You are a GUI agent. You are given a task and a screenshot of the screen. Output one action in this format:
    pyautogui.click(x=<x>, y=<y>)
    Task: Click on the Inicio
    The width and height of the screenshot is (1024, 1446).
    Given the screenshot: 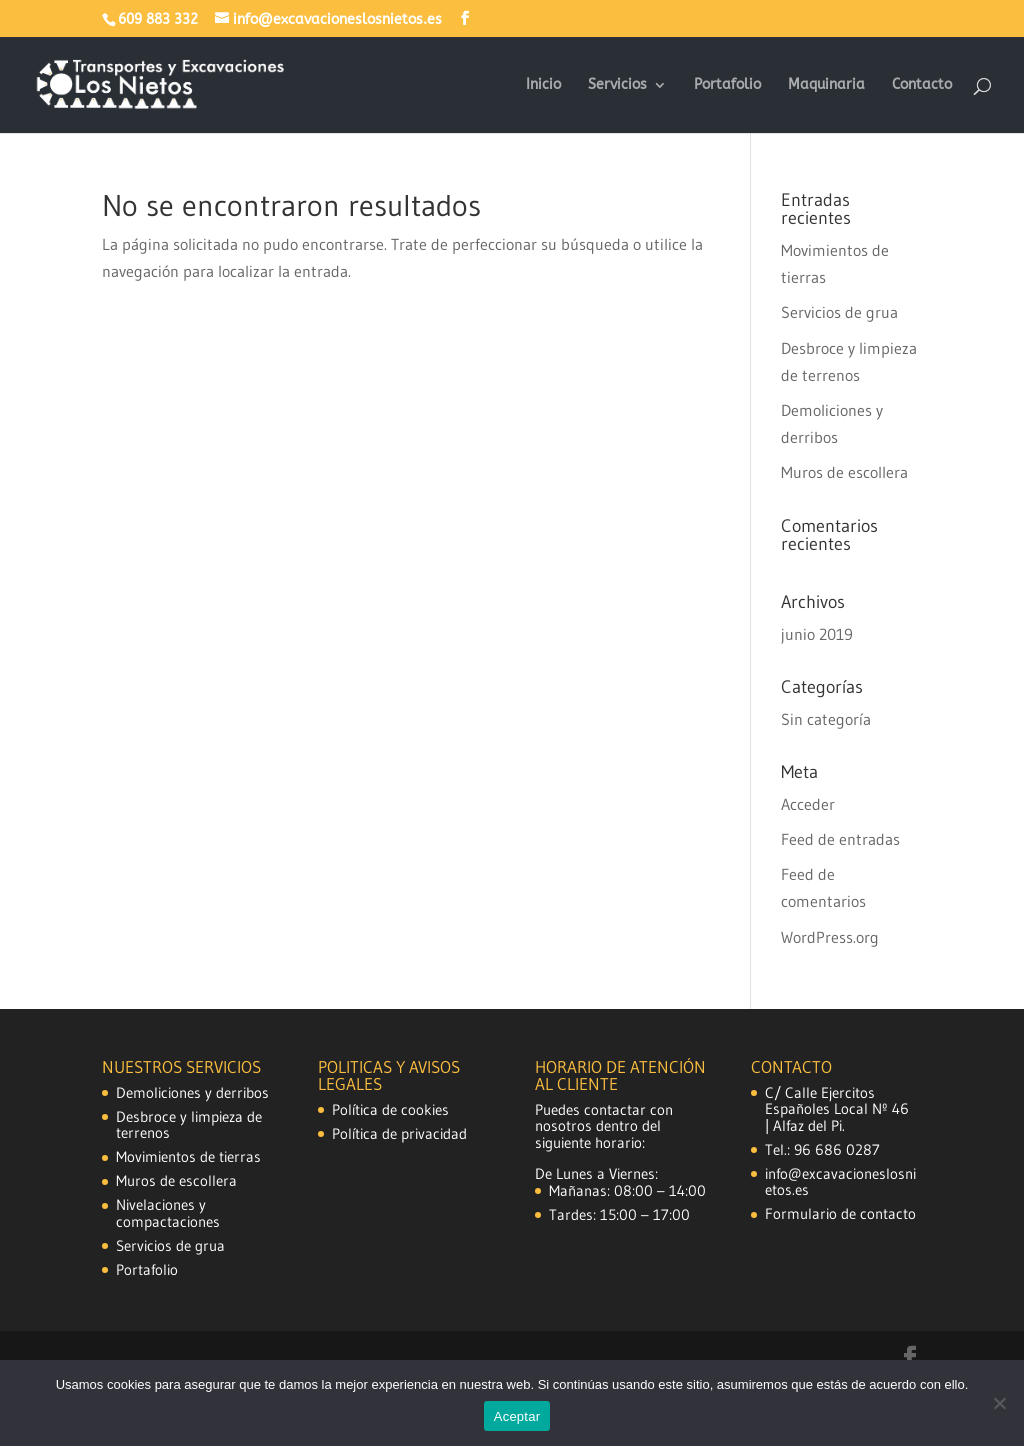 What is the action you would take?
    pyautogui.click(x=543, y=85)
    